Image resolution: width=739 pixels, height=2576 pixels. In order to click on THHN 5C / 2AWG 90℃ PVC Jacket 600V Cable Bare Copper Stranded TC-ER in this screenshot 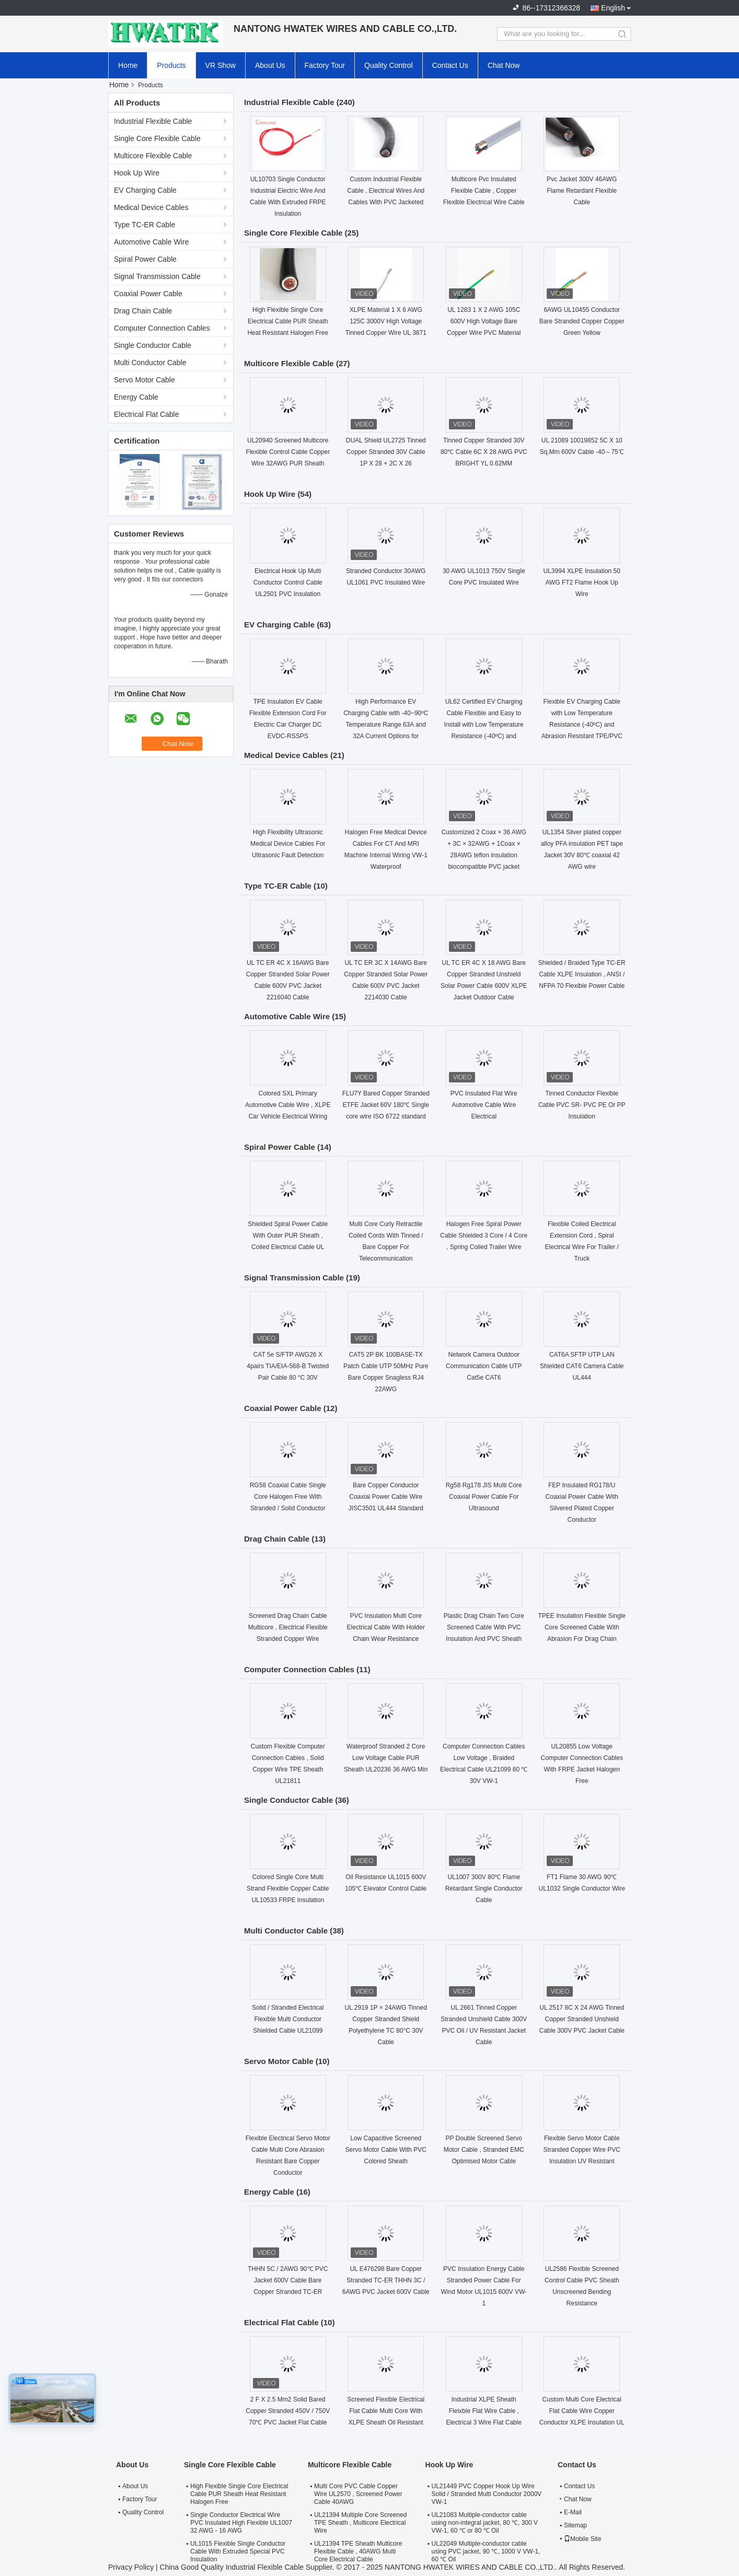, I will do `click(288, 2280)`.